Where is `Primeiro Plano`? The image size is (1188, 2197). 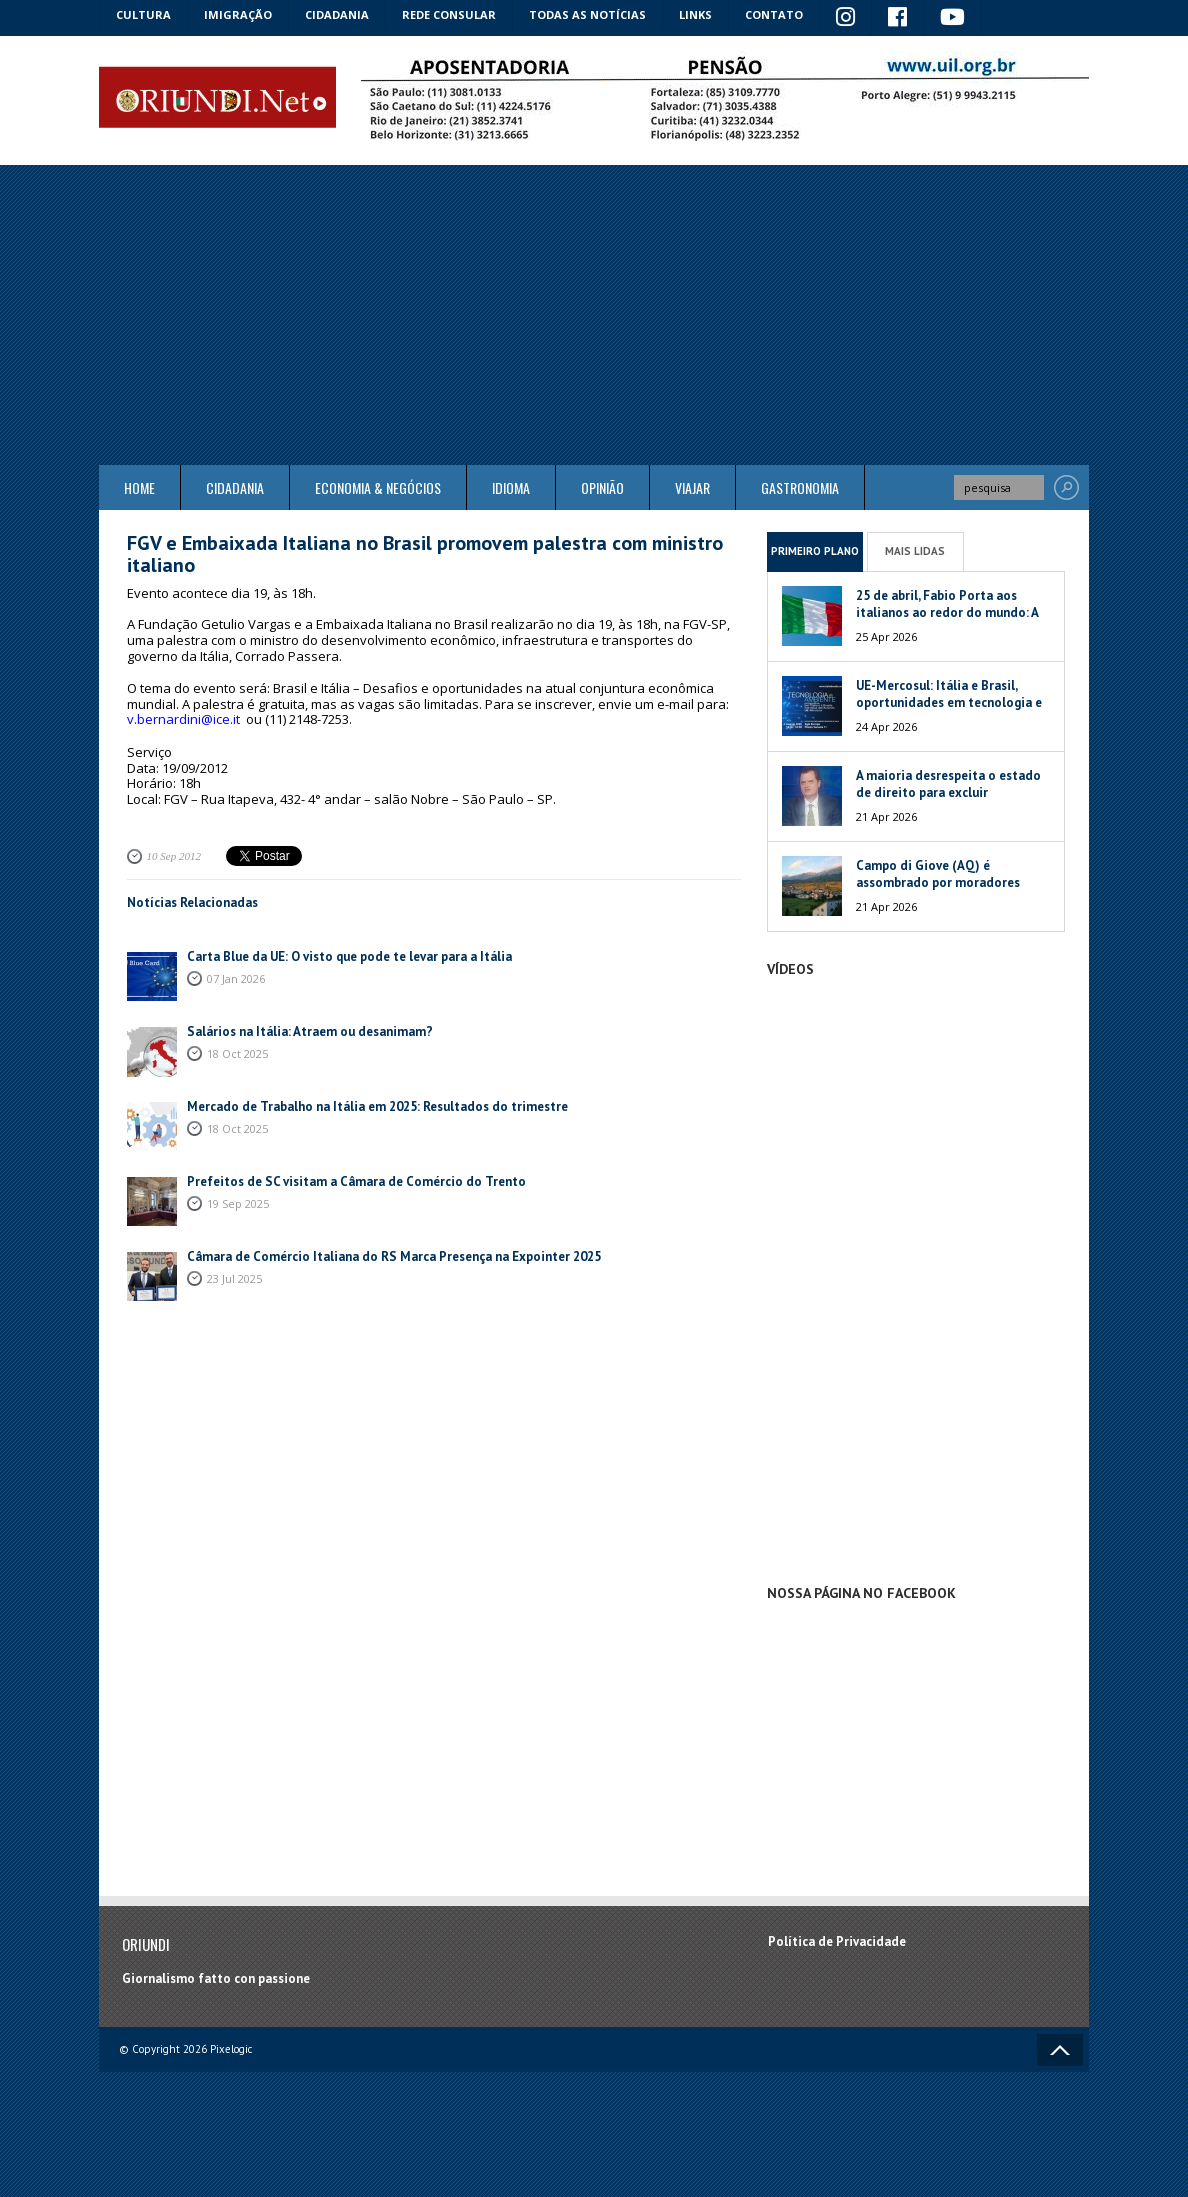
Primeiro Plano is located at coordinates (815, 551).